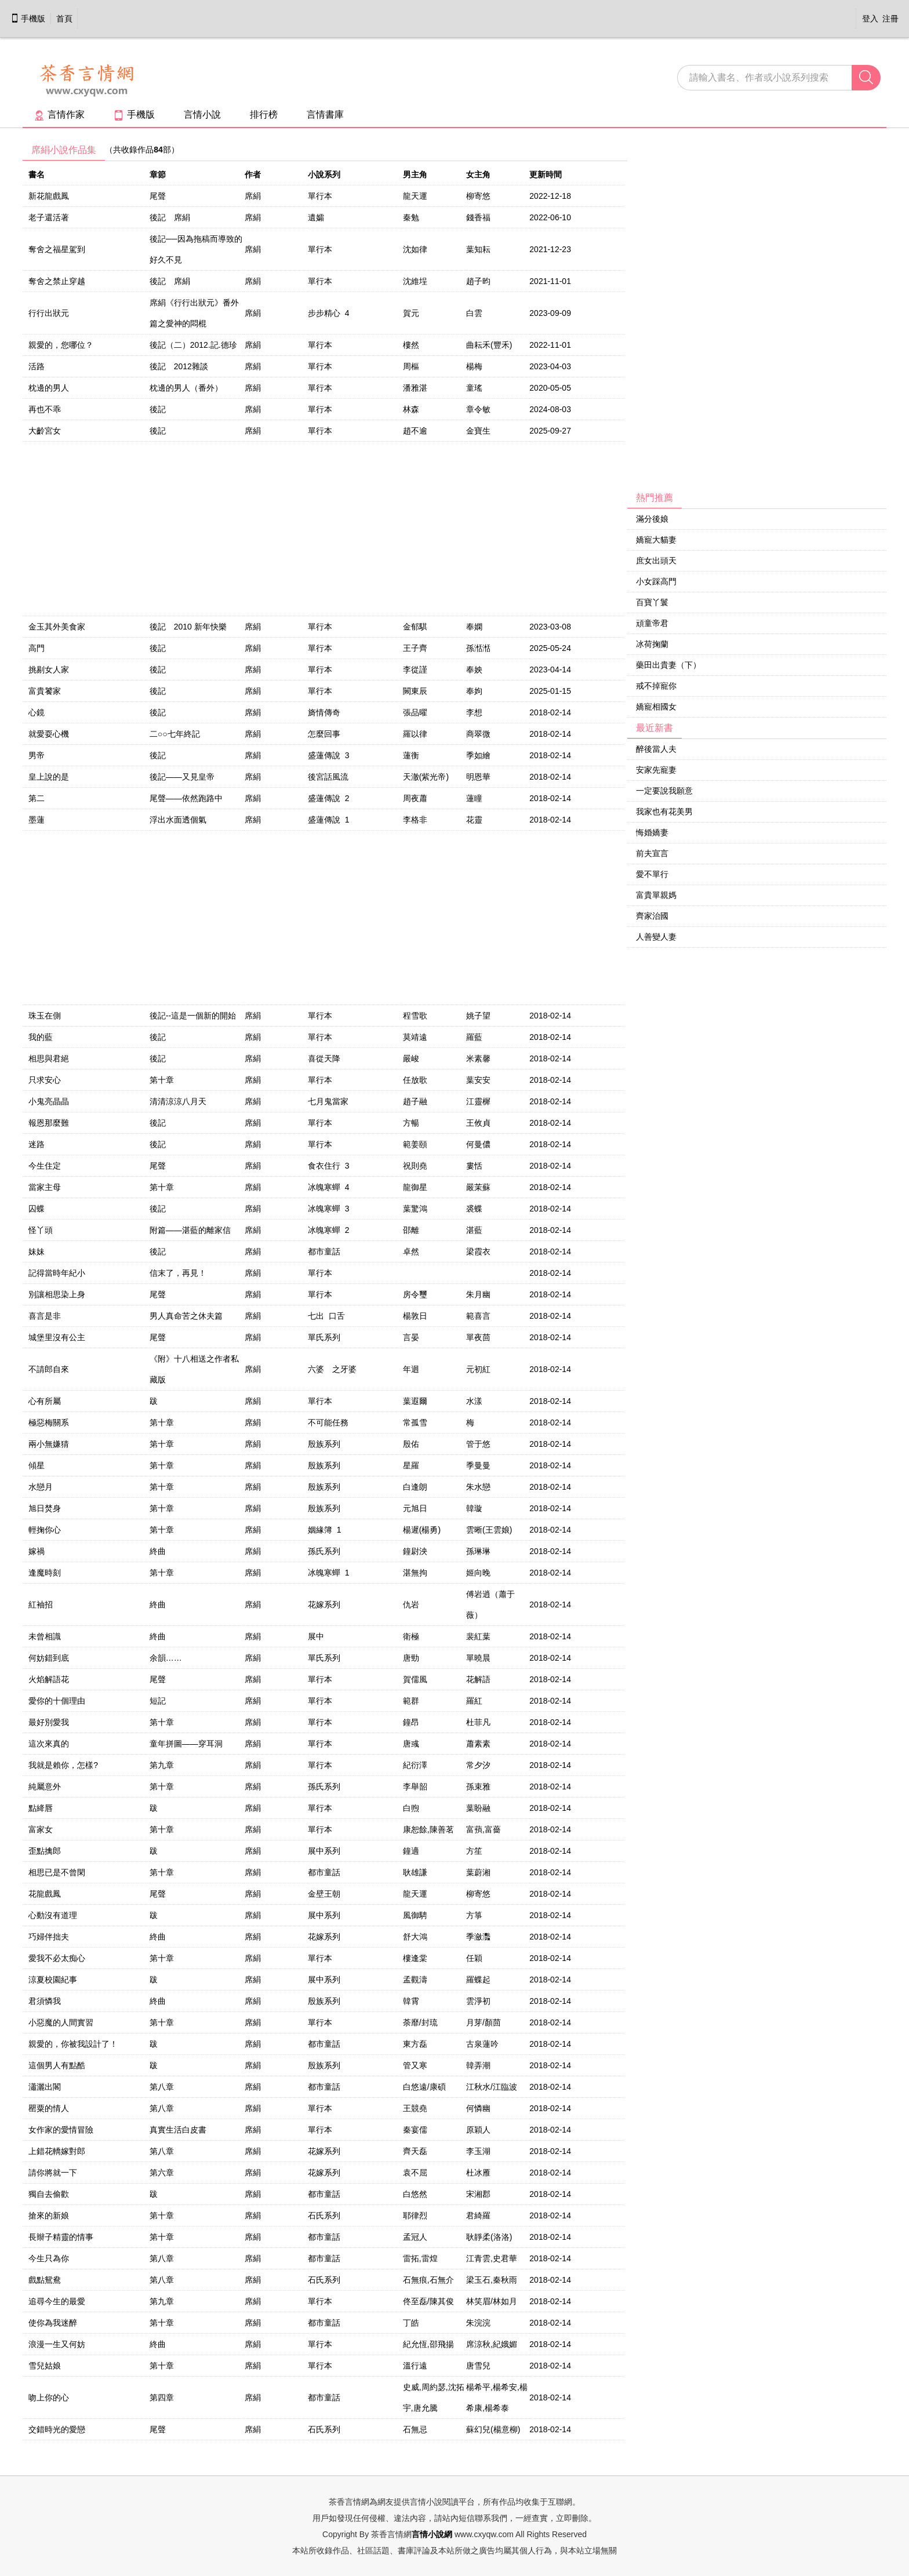  I want to click on 第二, so click(36, 798).